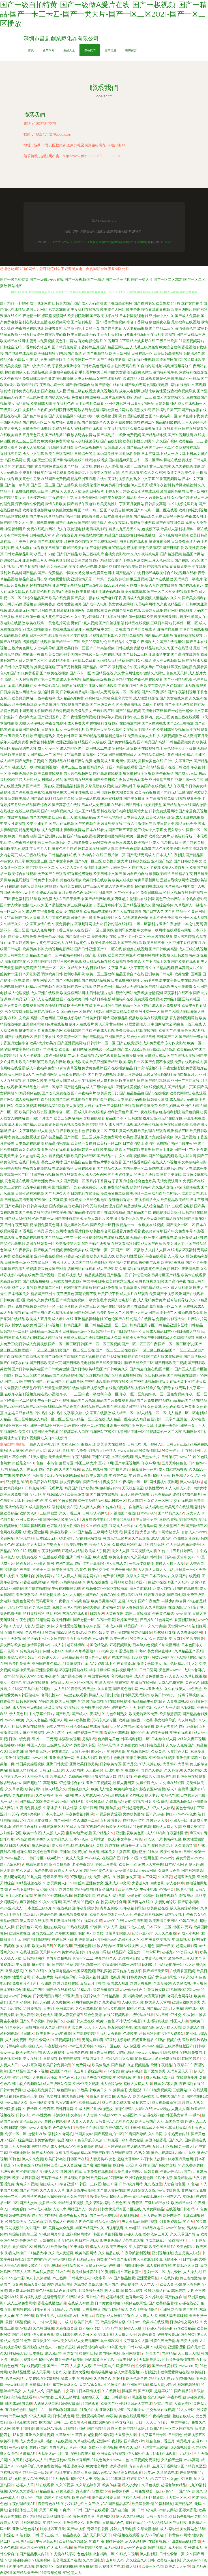  What do you see at coordinates (72, 1551) in the screenshot?
I see `豆花成人精品` at bounding box center [72, 1551].